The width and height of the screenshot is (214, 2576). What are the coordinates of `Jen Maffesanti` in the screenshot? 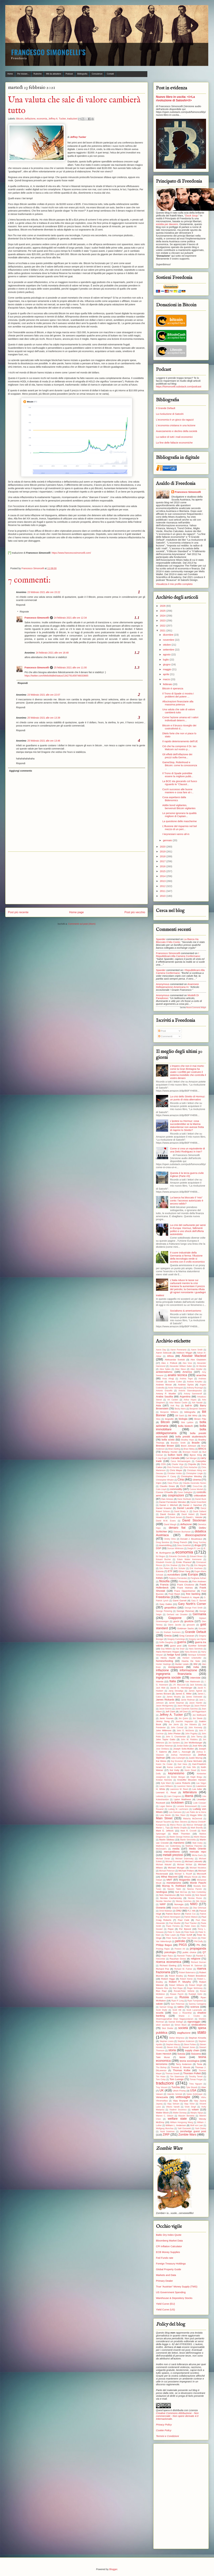 It's located at (199, 1715).